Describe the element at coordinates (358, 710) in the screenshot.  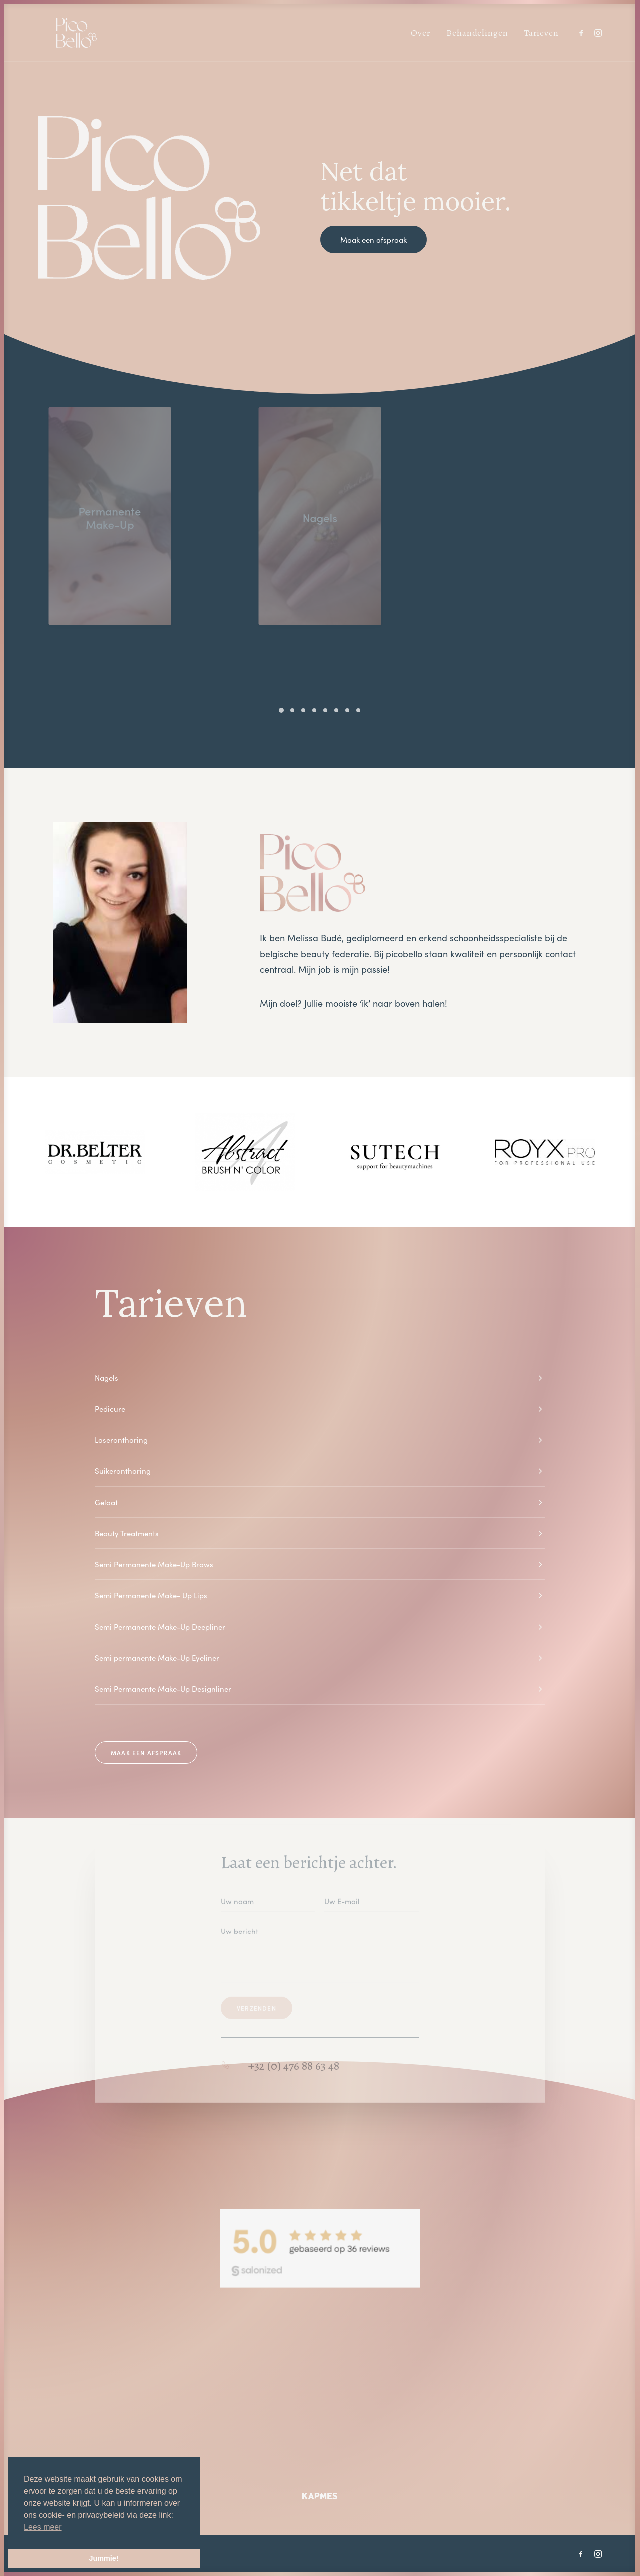
I see `[Slide 8]` at that location.